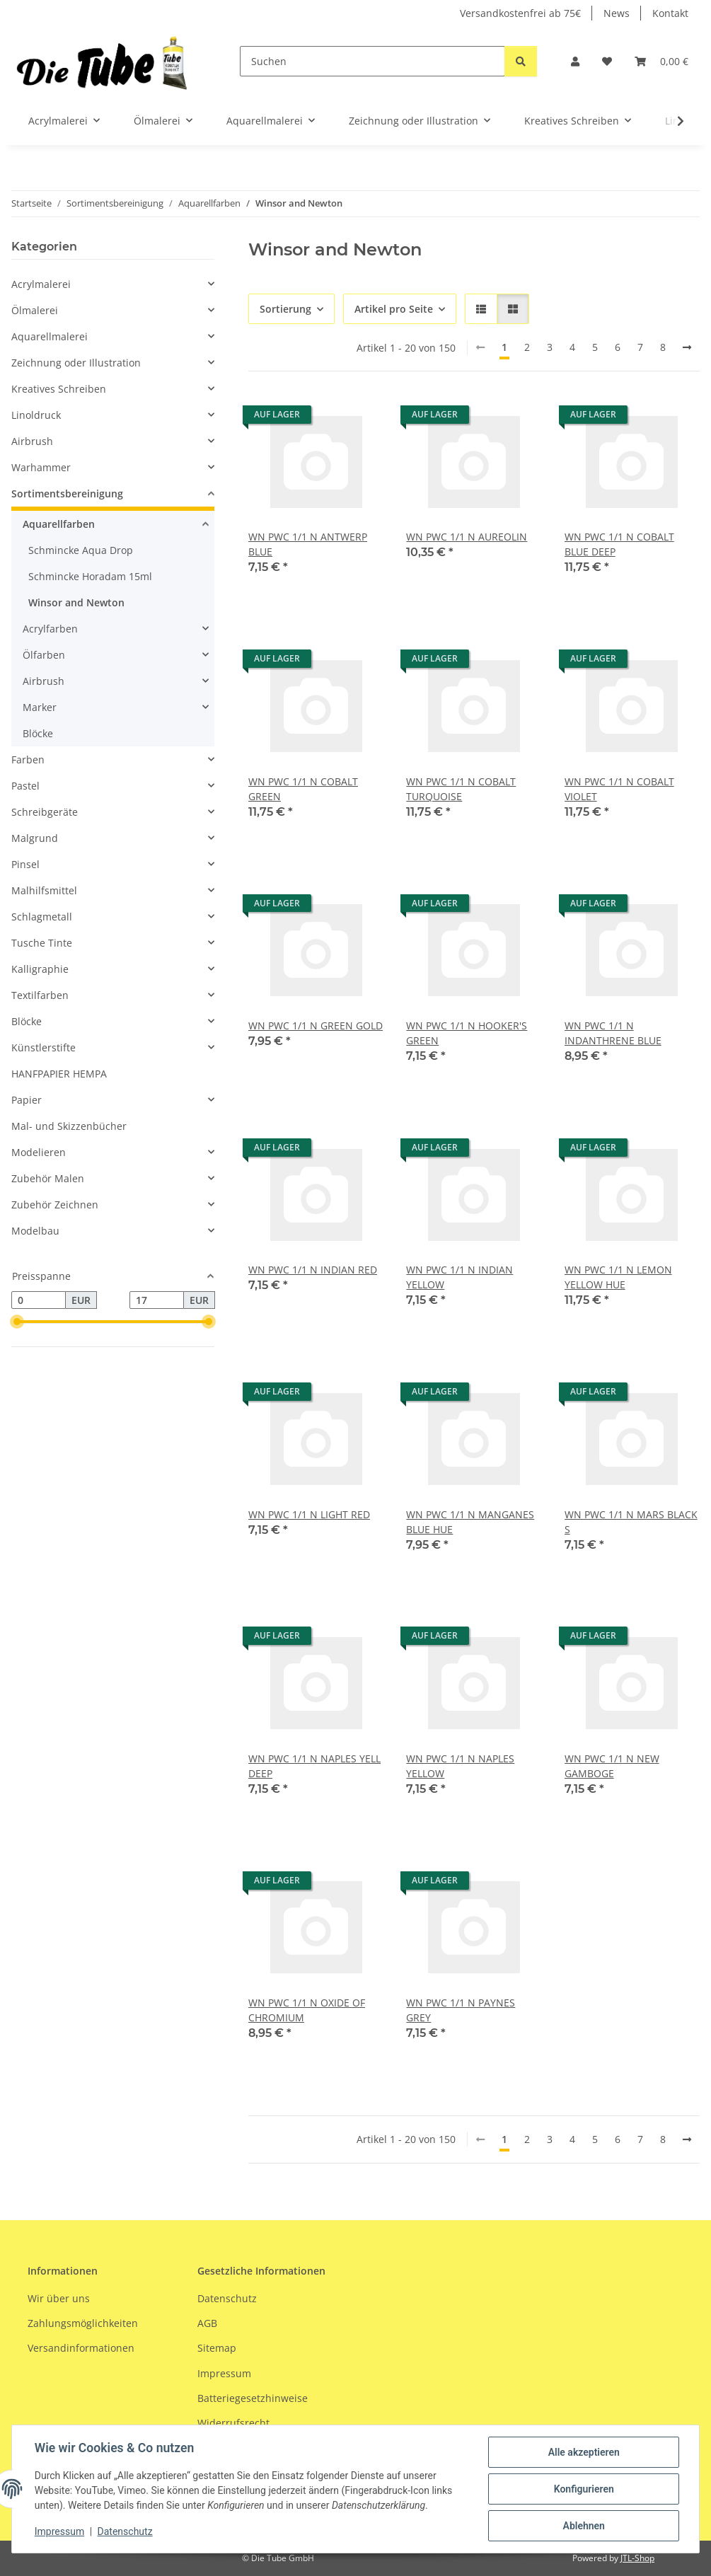 The width and height of the screenshot is (711, 2576). I want to click on Kalligraphie, so click(40, 969).